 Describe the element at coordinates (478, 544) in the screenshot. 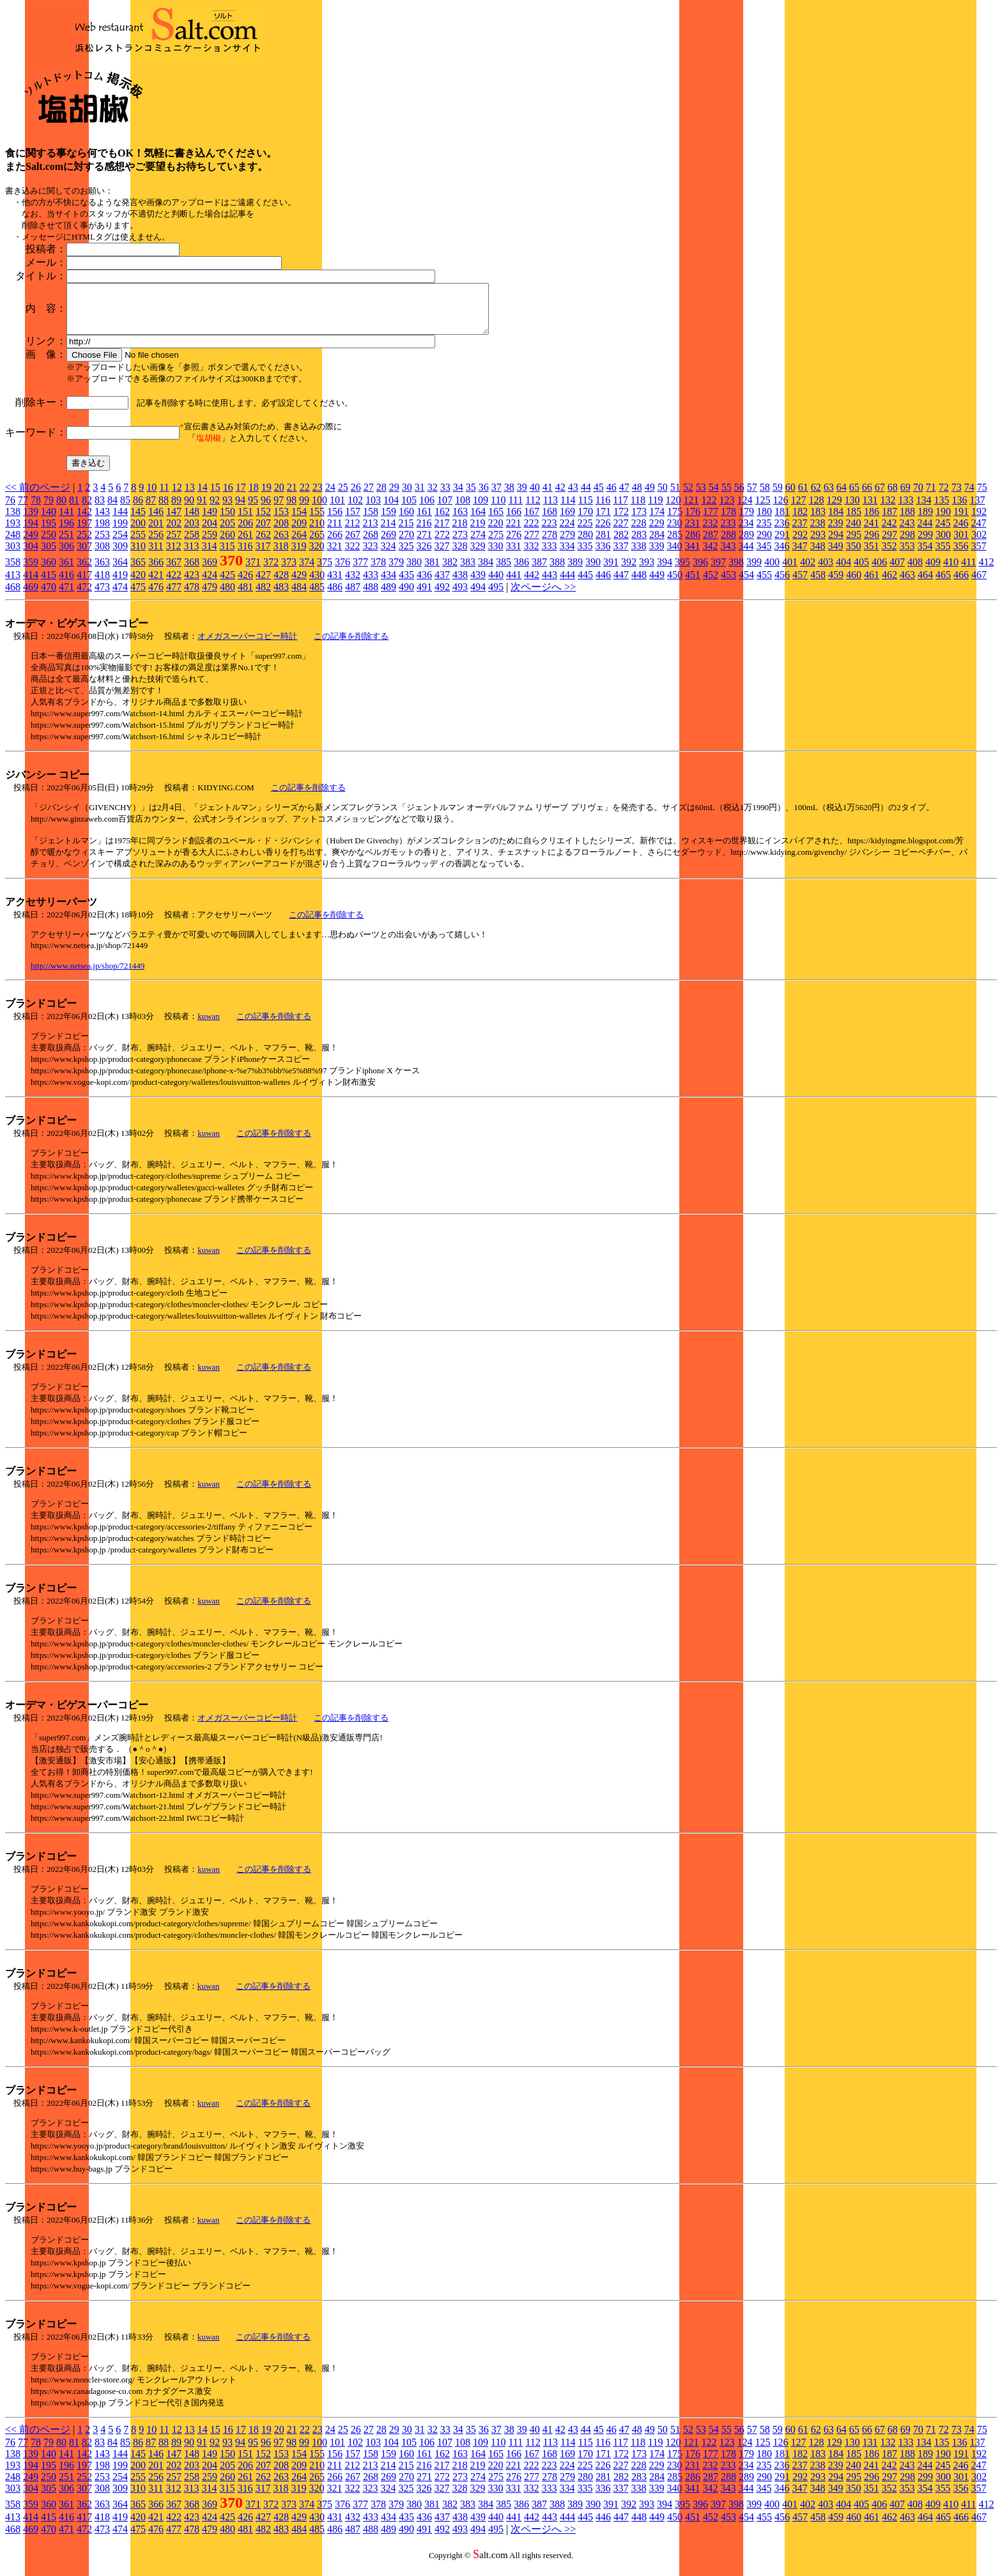

I see `274` at that location.